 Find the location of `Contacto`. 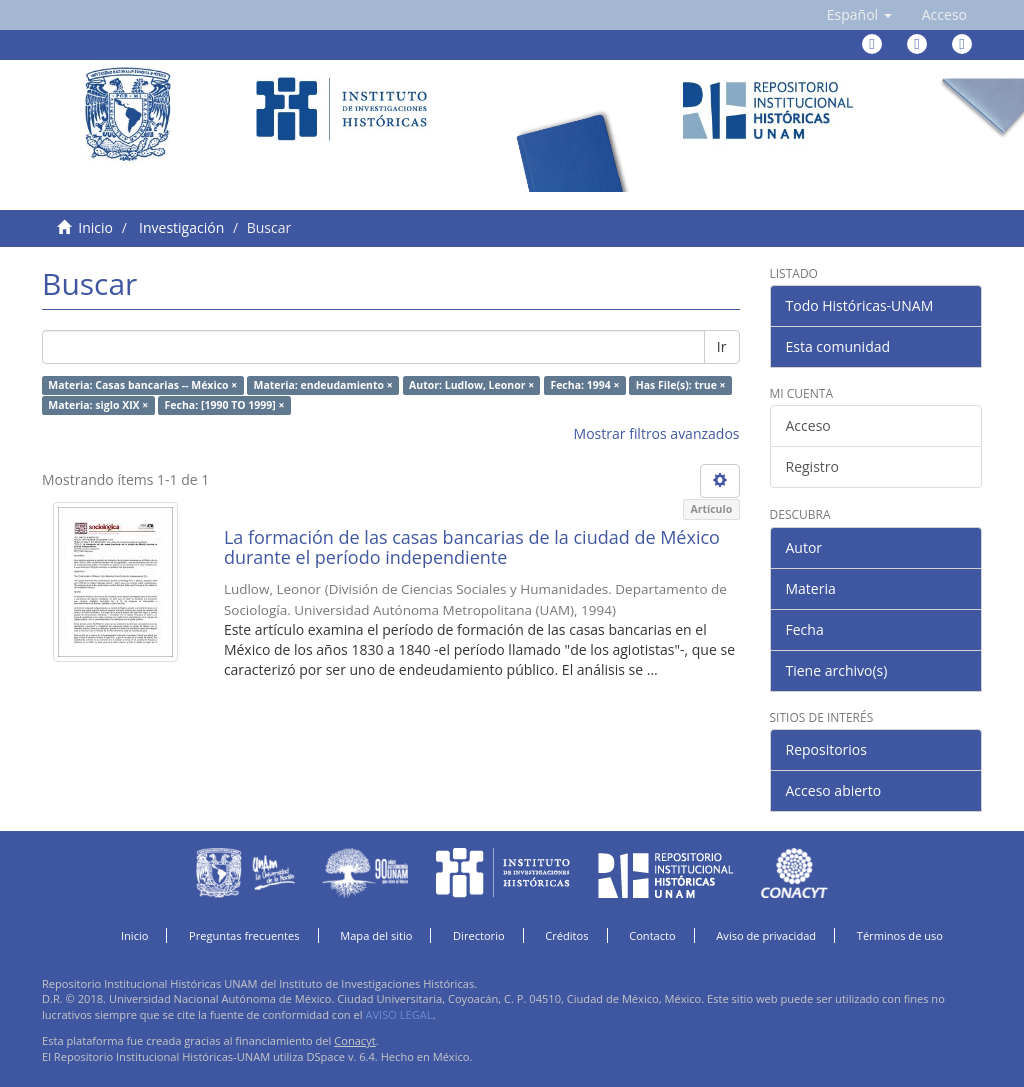

Contacto is located at coordinates (652, 935).